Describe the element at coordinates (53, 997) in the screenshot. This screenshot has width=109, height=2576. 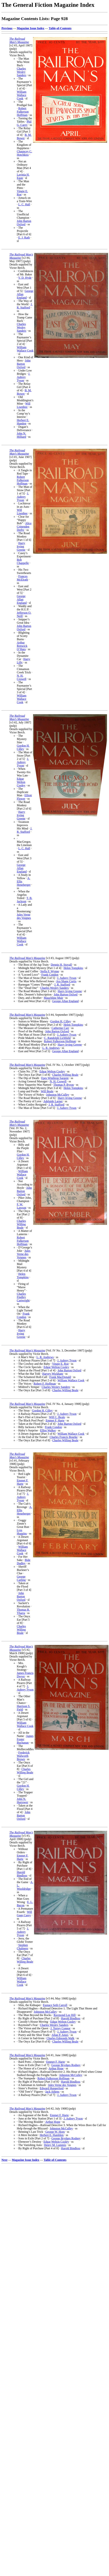
I see `Mauchline Muir` at that location.